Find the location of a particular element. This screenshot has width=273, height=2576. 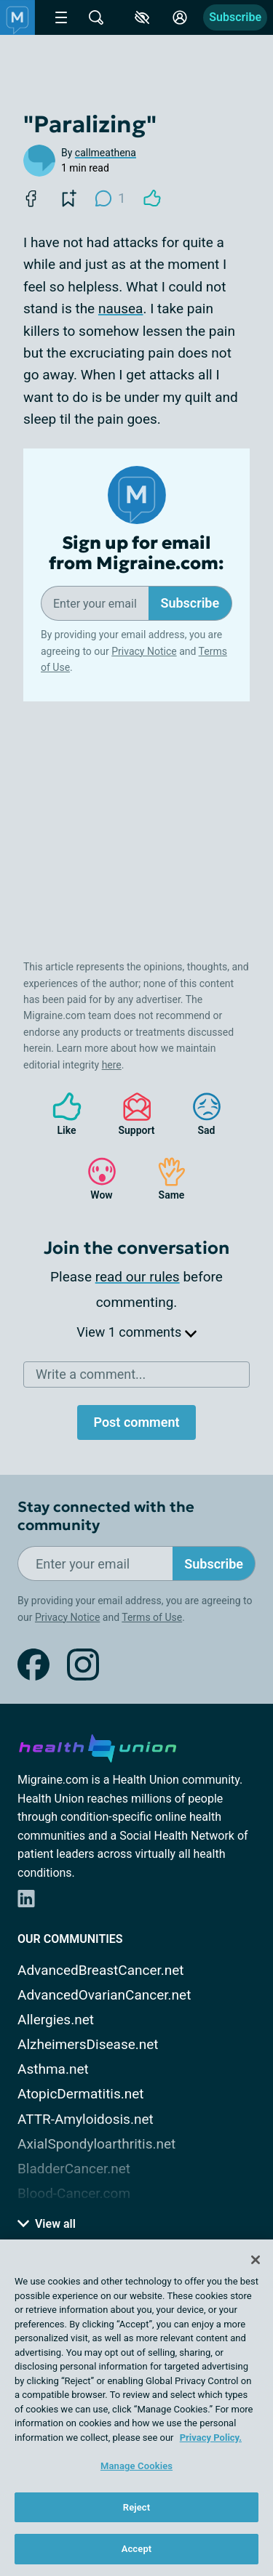

Blood-Cancer.com is located at coordinates (73, 2193).